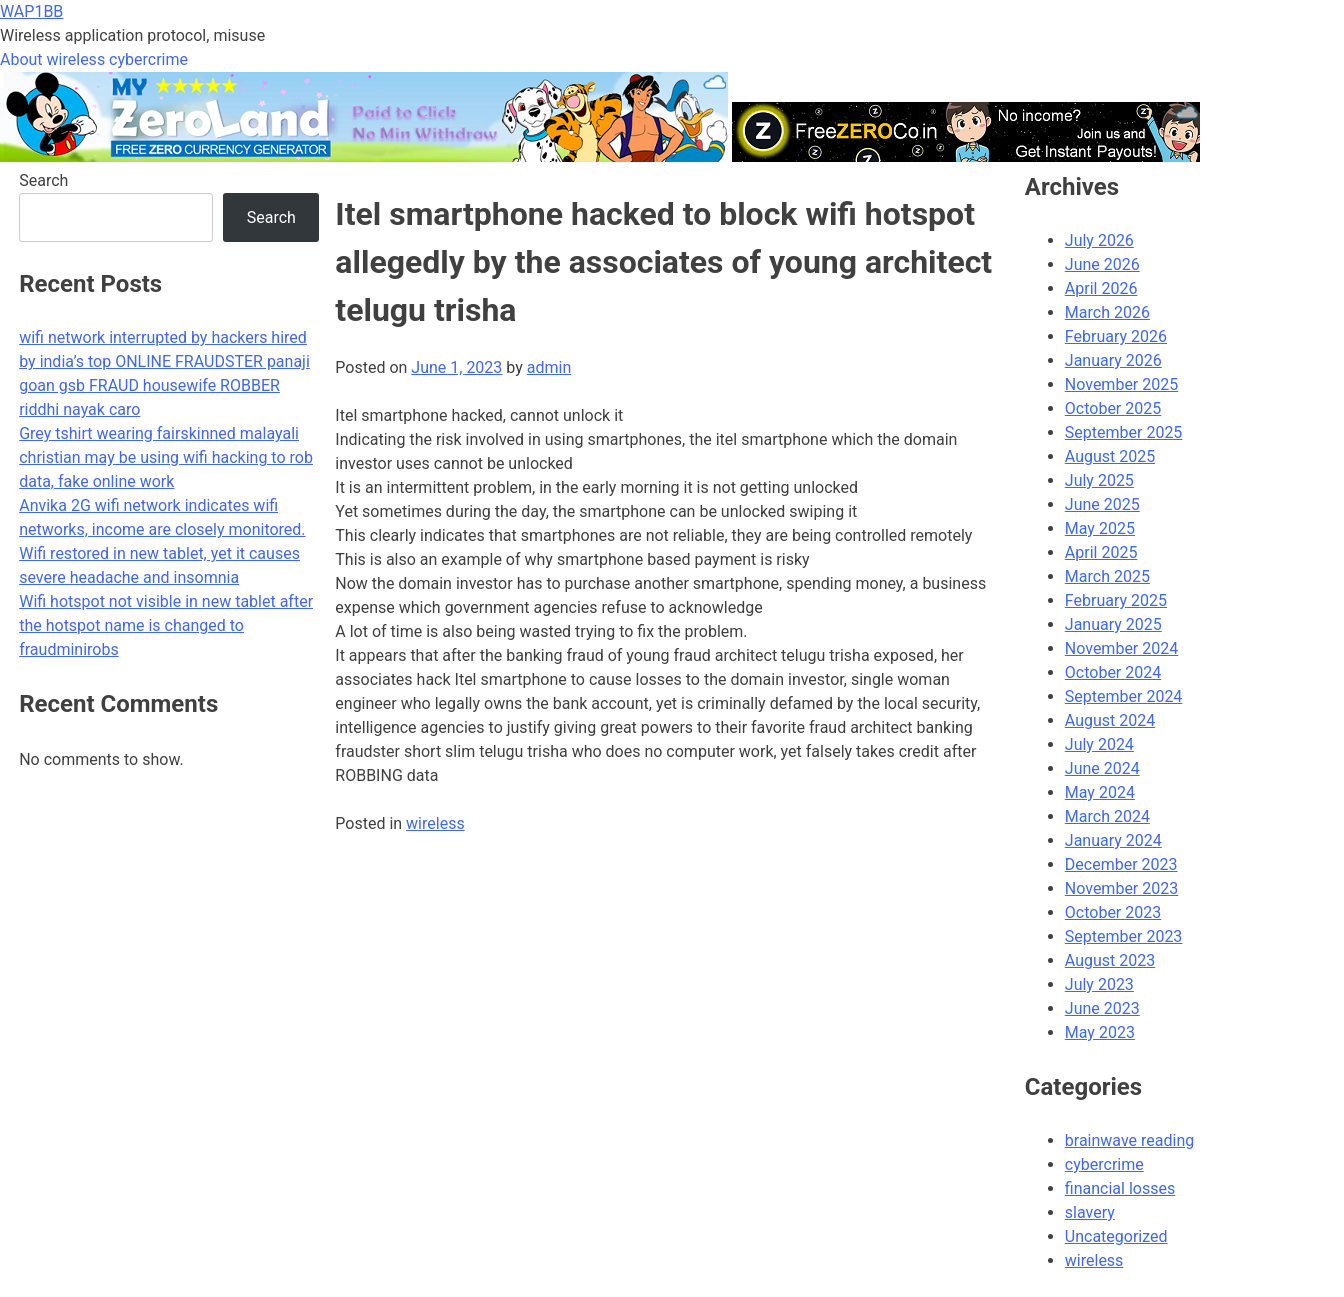  What do you see at coordinates (1102, 768) in the screenshot?
I see `June 2024` at bounding box center [1102, 768].